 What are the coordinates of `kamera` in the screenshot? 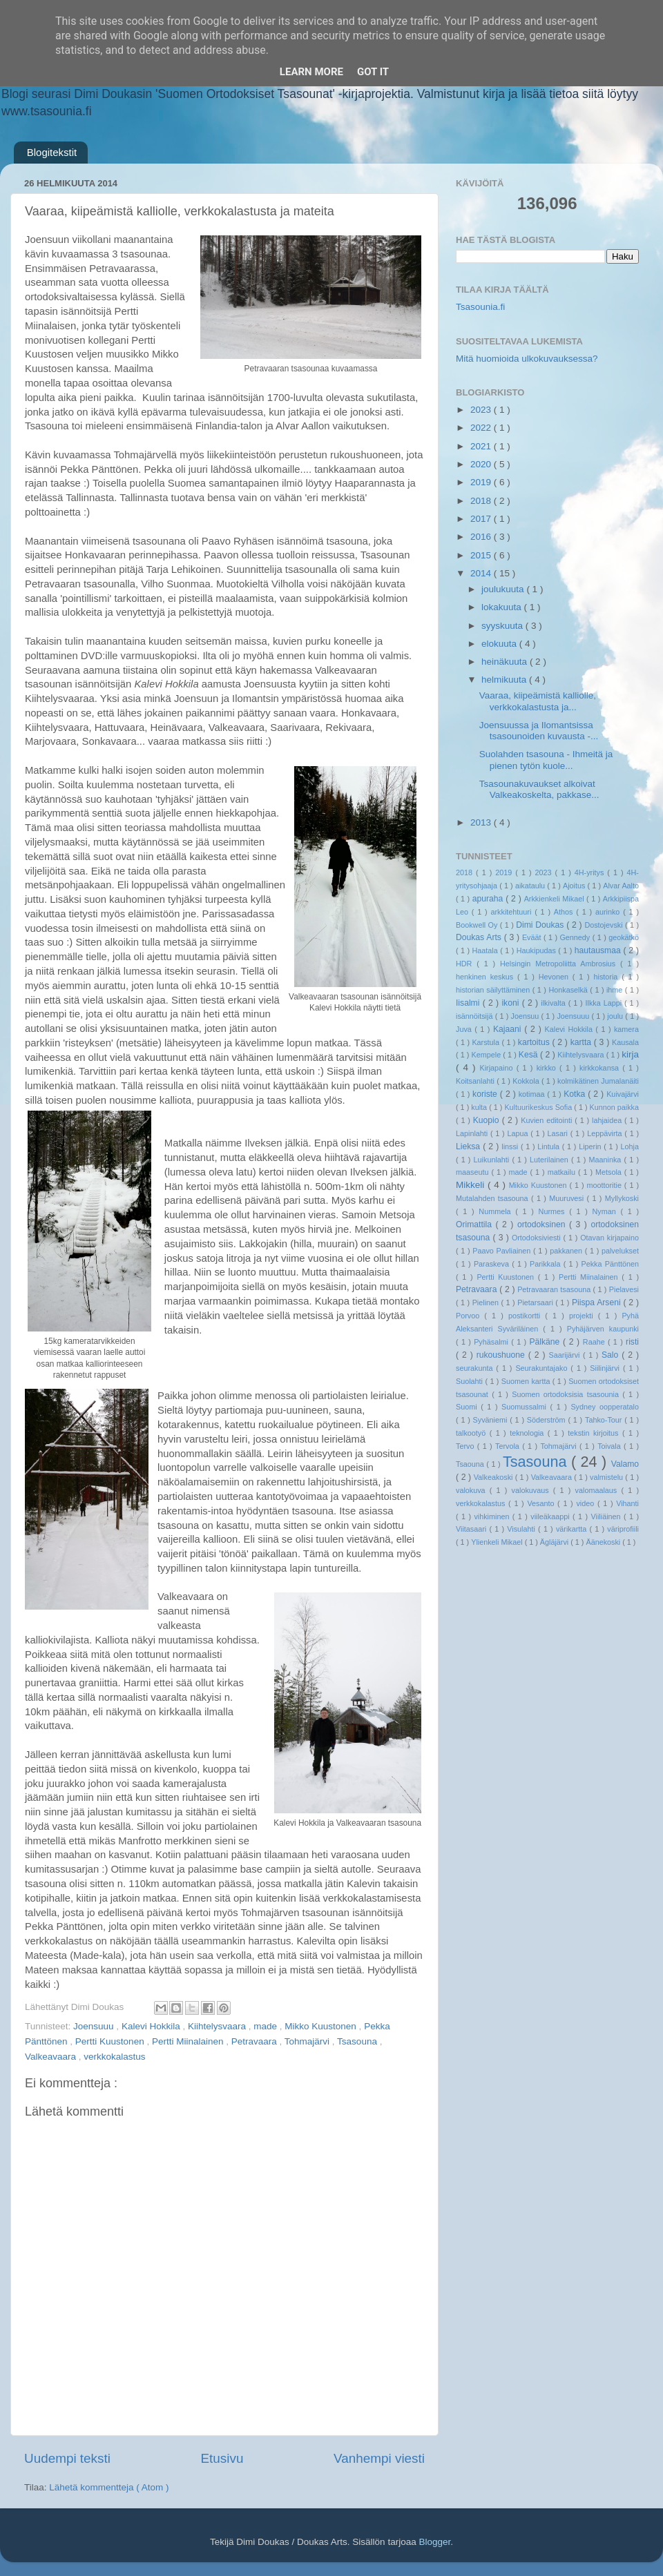 It's located at (626, 1029).